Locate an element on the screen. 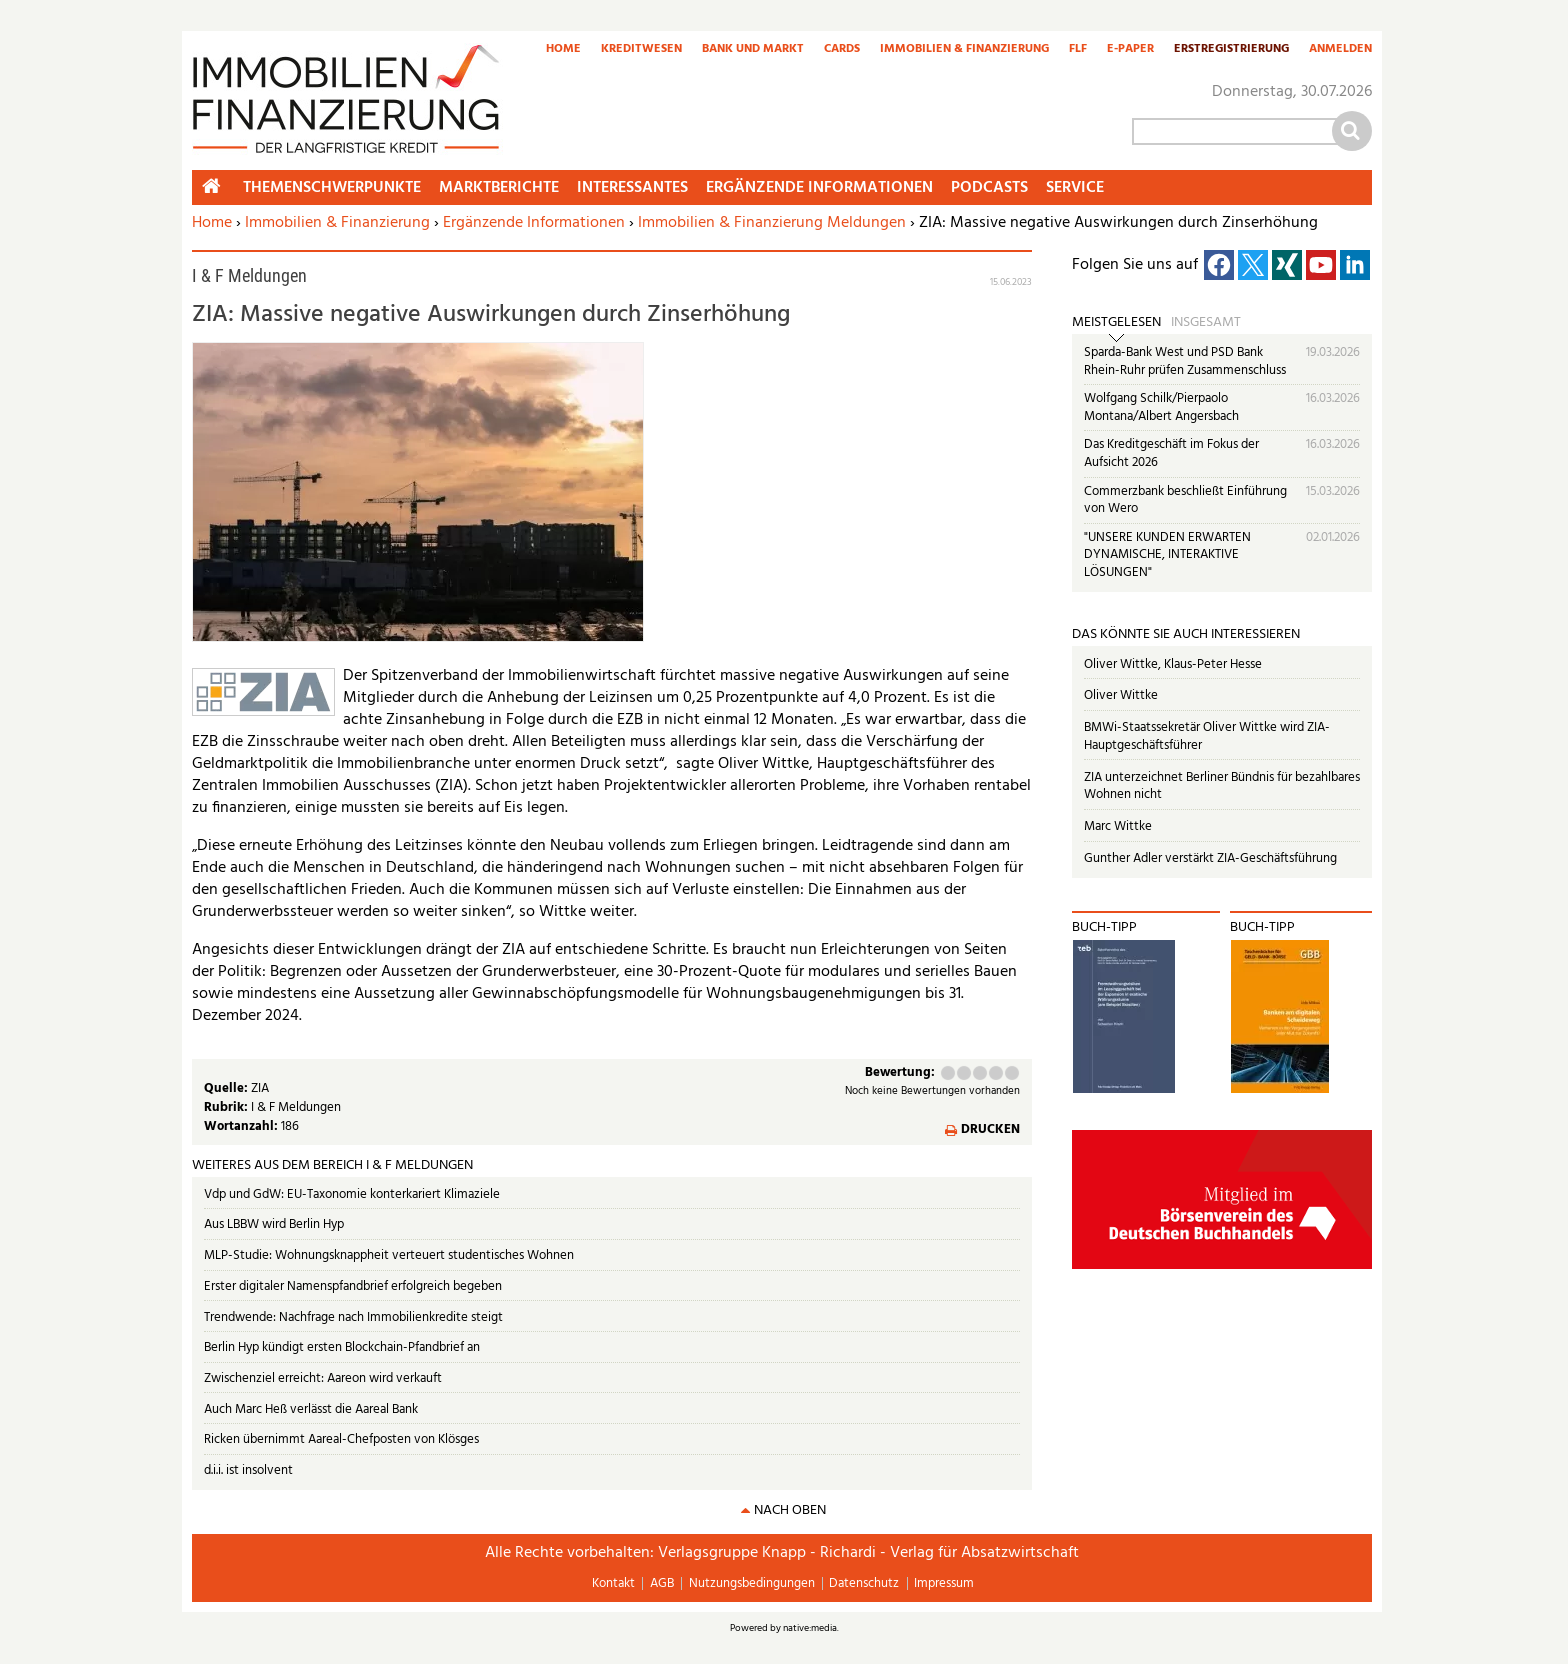 The width and height of the screenshot is (1568, 1664). d.i.i. ist insolvent is located at coordinates (248, 1470).